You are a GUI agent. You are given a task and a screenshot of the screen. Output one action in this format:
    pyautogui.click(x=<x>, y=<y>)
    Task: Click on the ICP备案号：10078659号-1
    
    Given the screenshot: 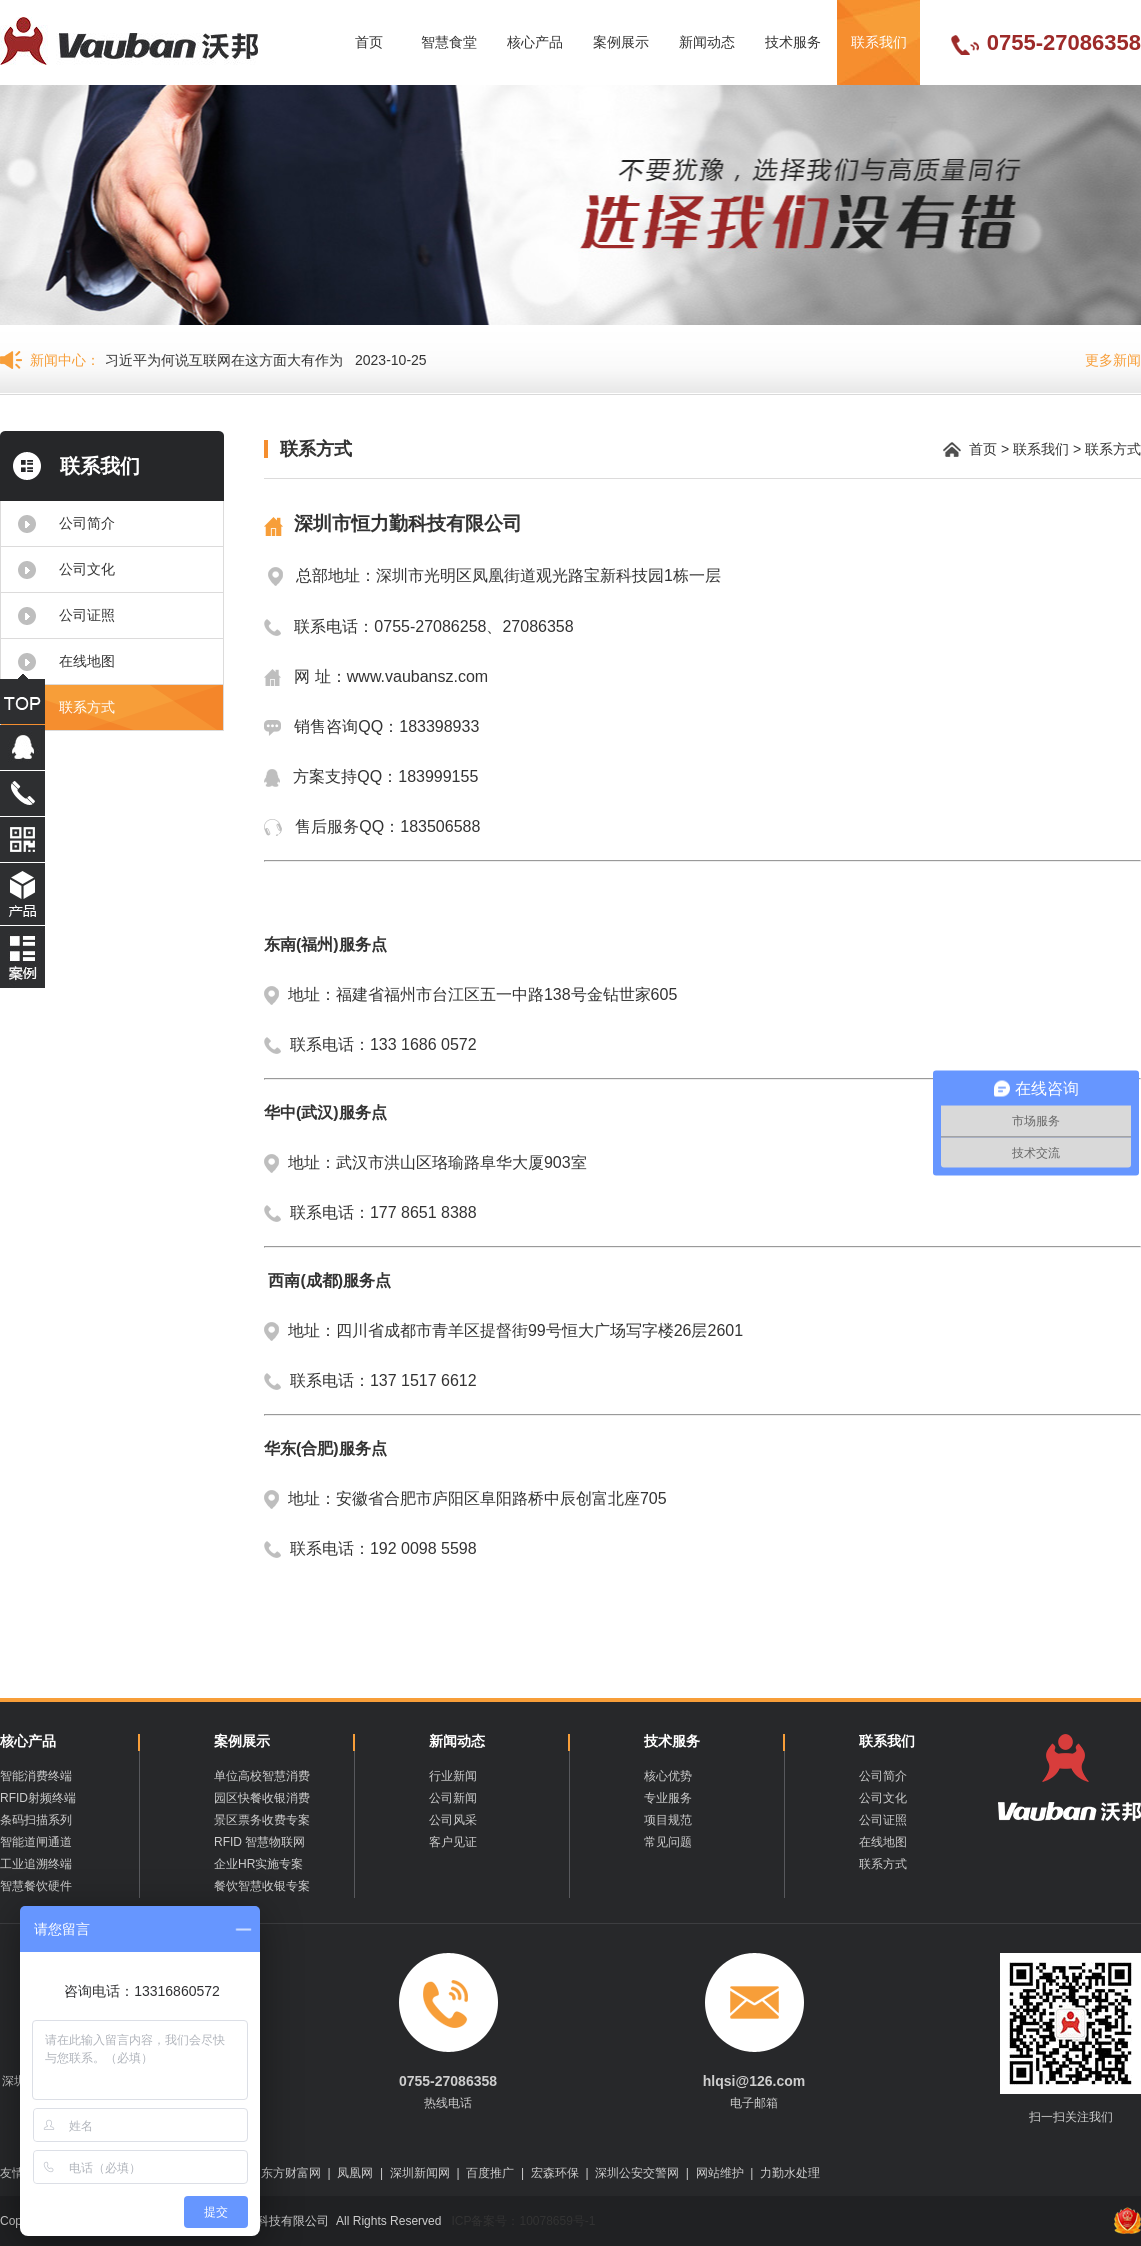 What is the action you would take?
    pyautogui.click(x=521, y=2221)
    